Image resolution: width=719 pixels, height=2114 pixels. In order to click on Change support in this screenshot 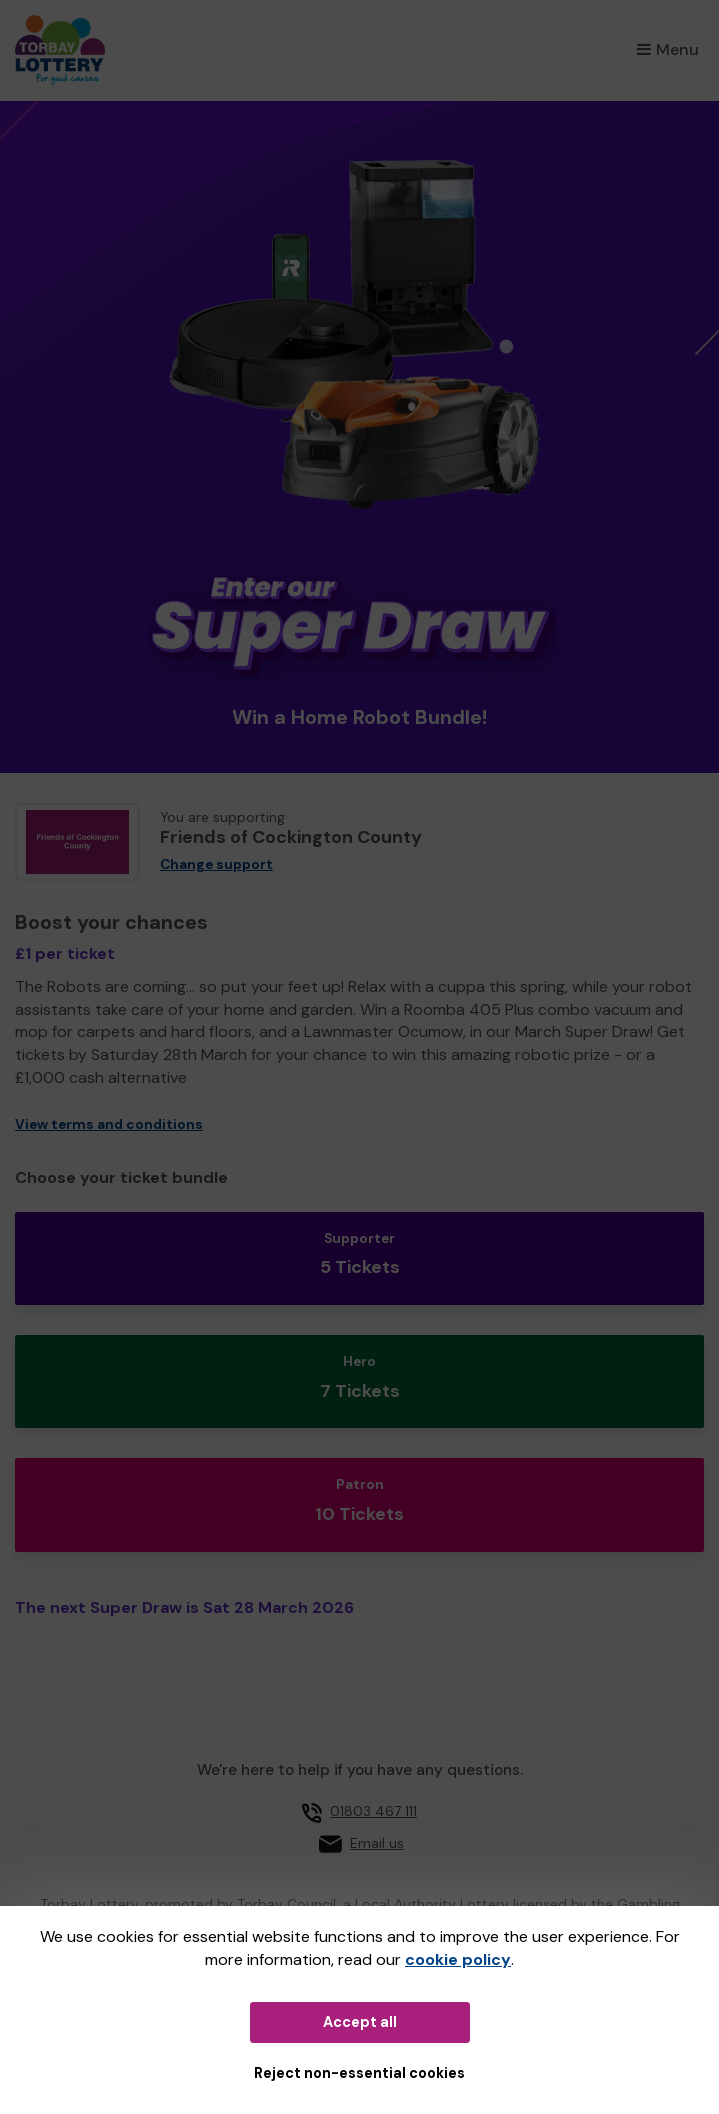, I will do `click(216, 864)`.